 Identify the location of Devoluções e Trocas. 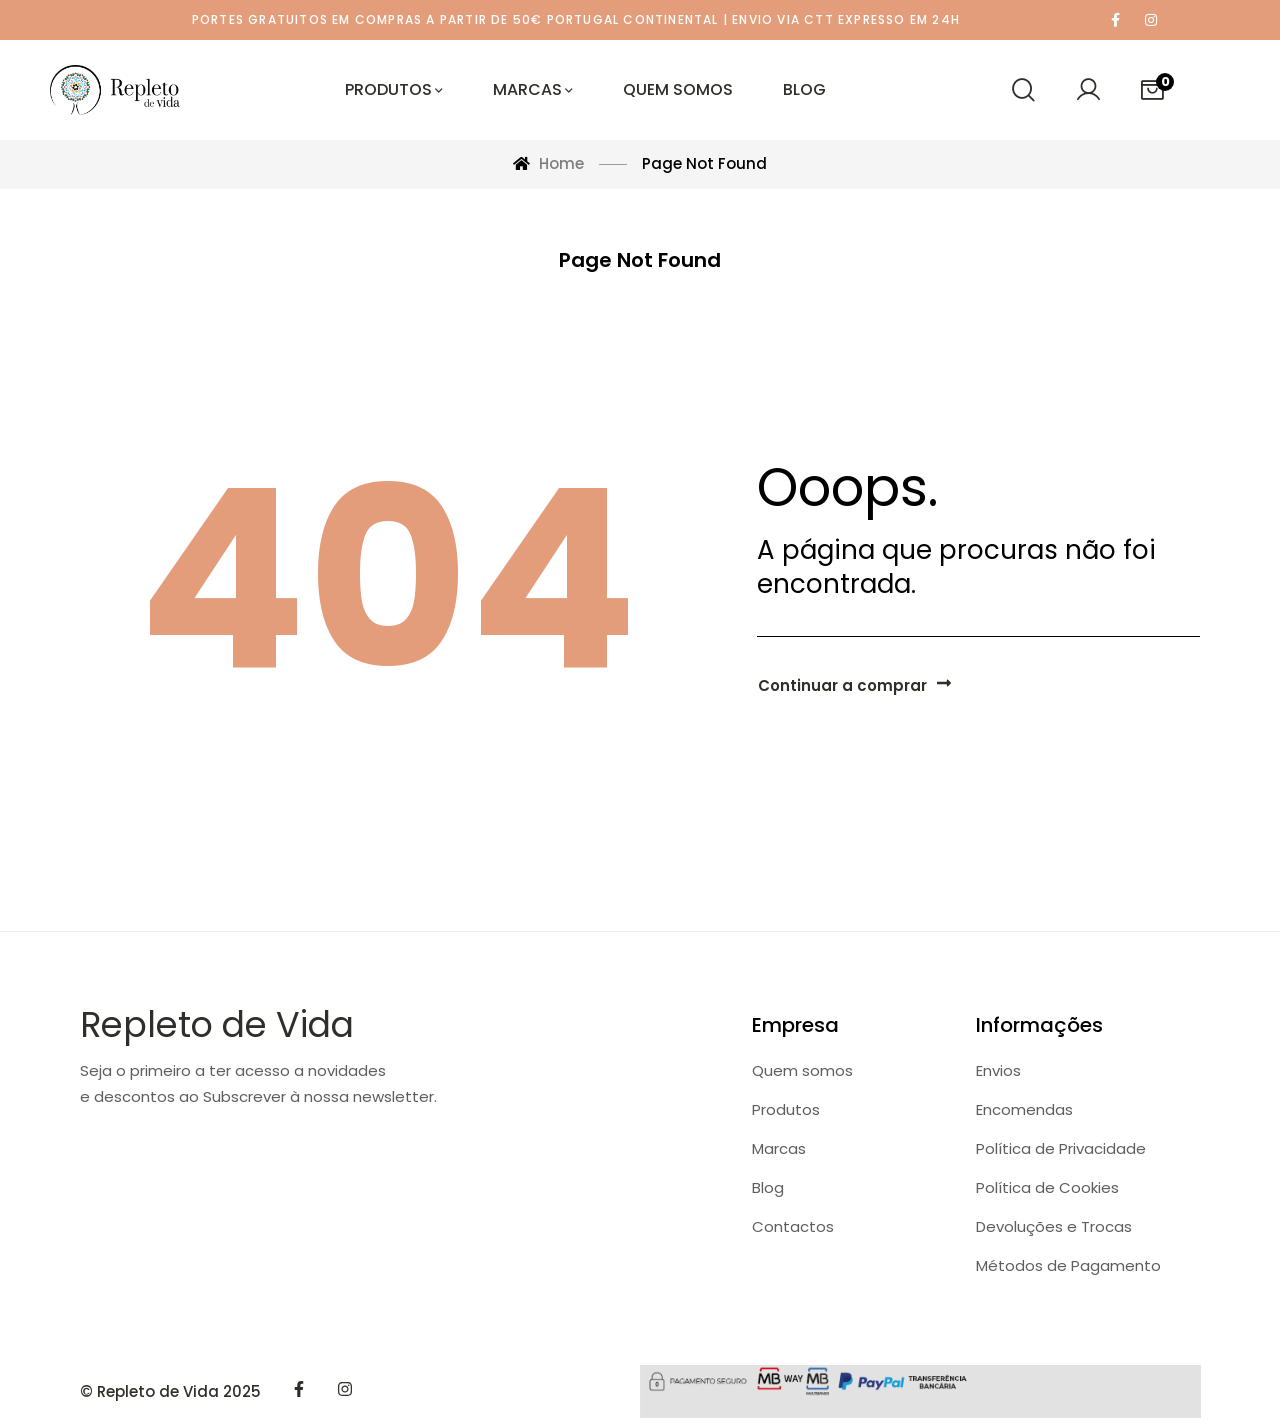
(1054, 1226).